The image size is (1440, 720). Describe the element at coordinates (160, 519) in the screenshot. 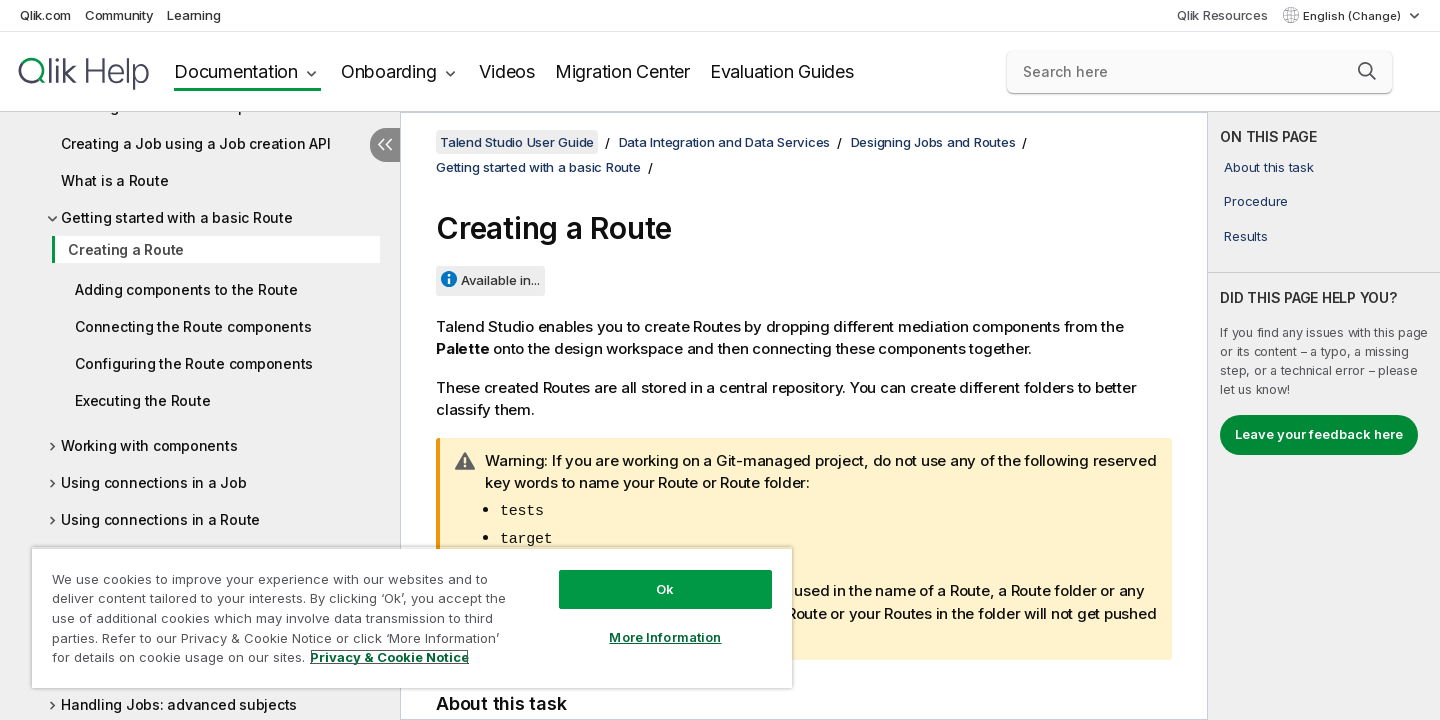

I see `Using connections in a Route` at that location.